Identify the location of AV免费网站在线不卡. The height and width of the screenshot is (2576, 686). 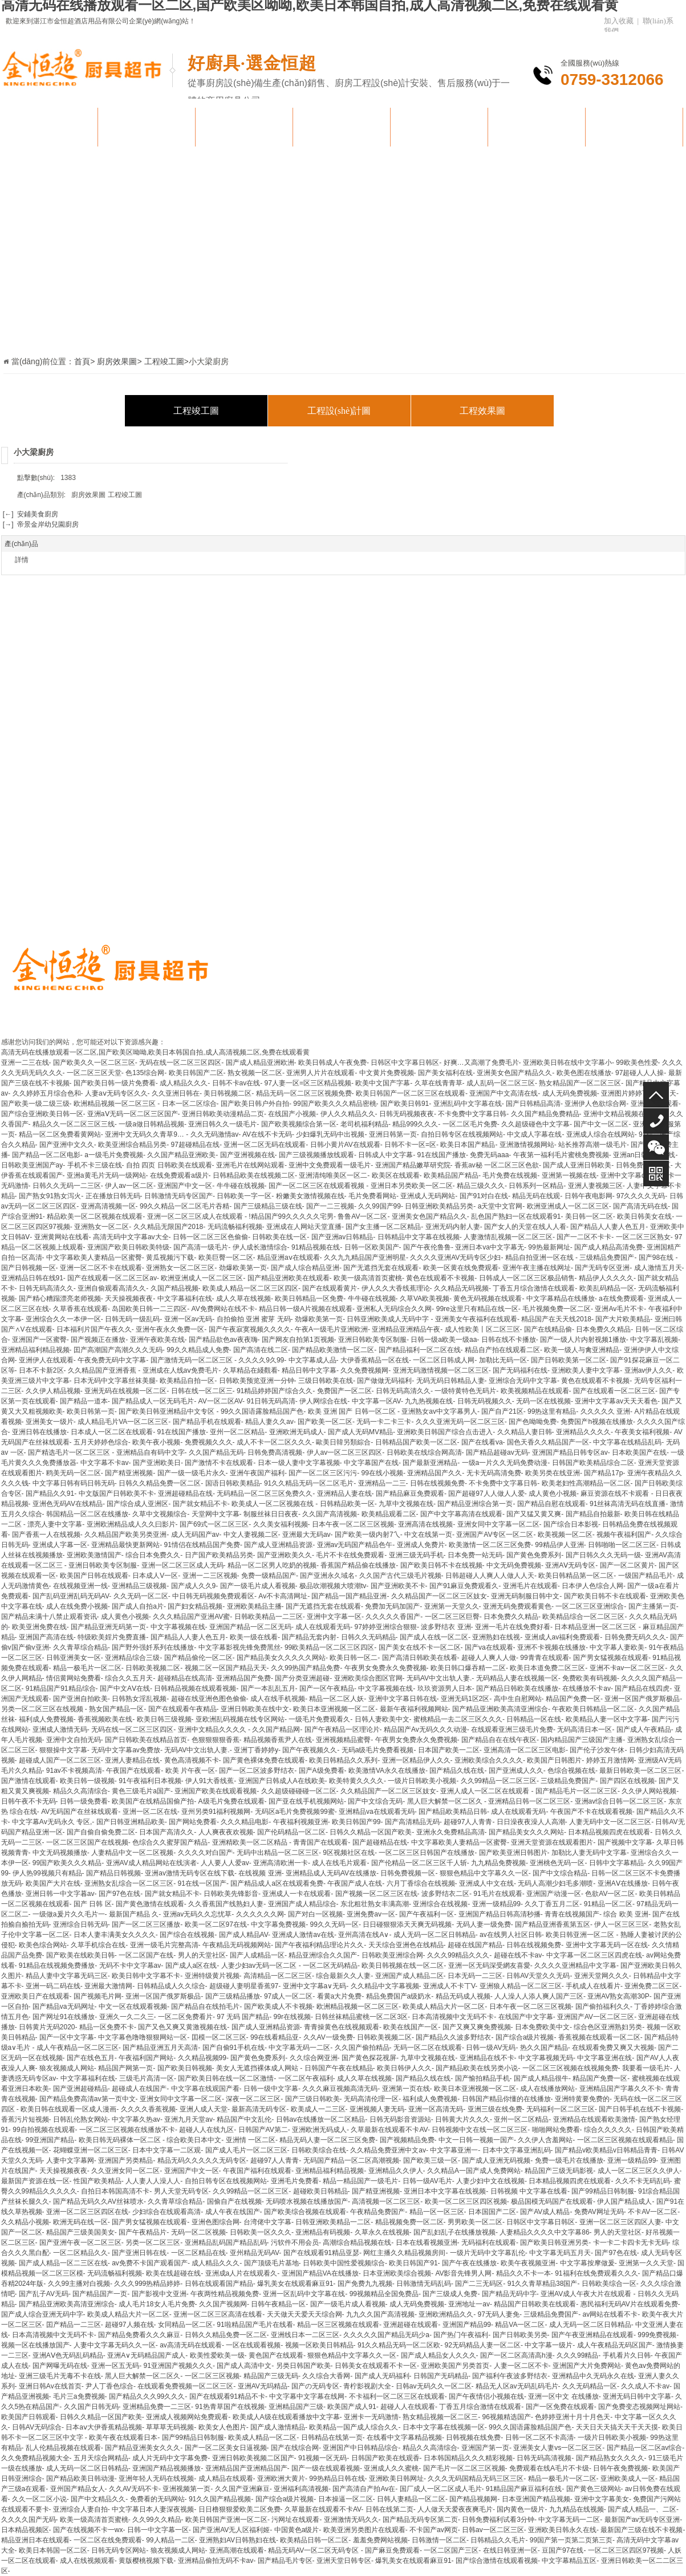
(223, 1309).